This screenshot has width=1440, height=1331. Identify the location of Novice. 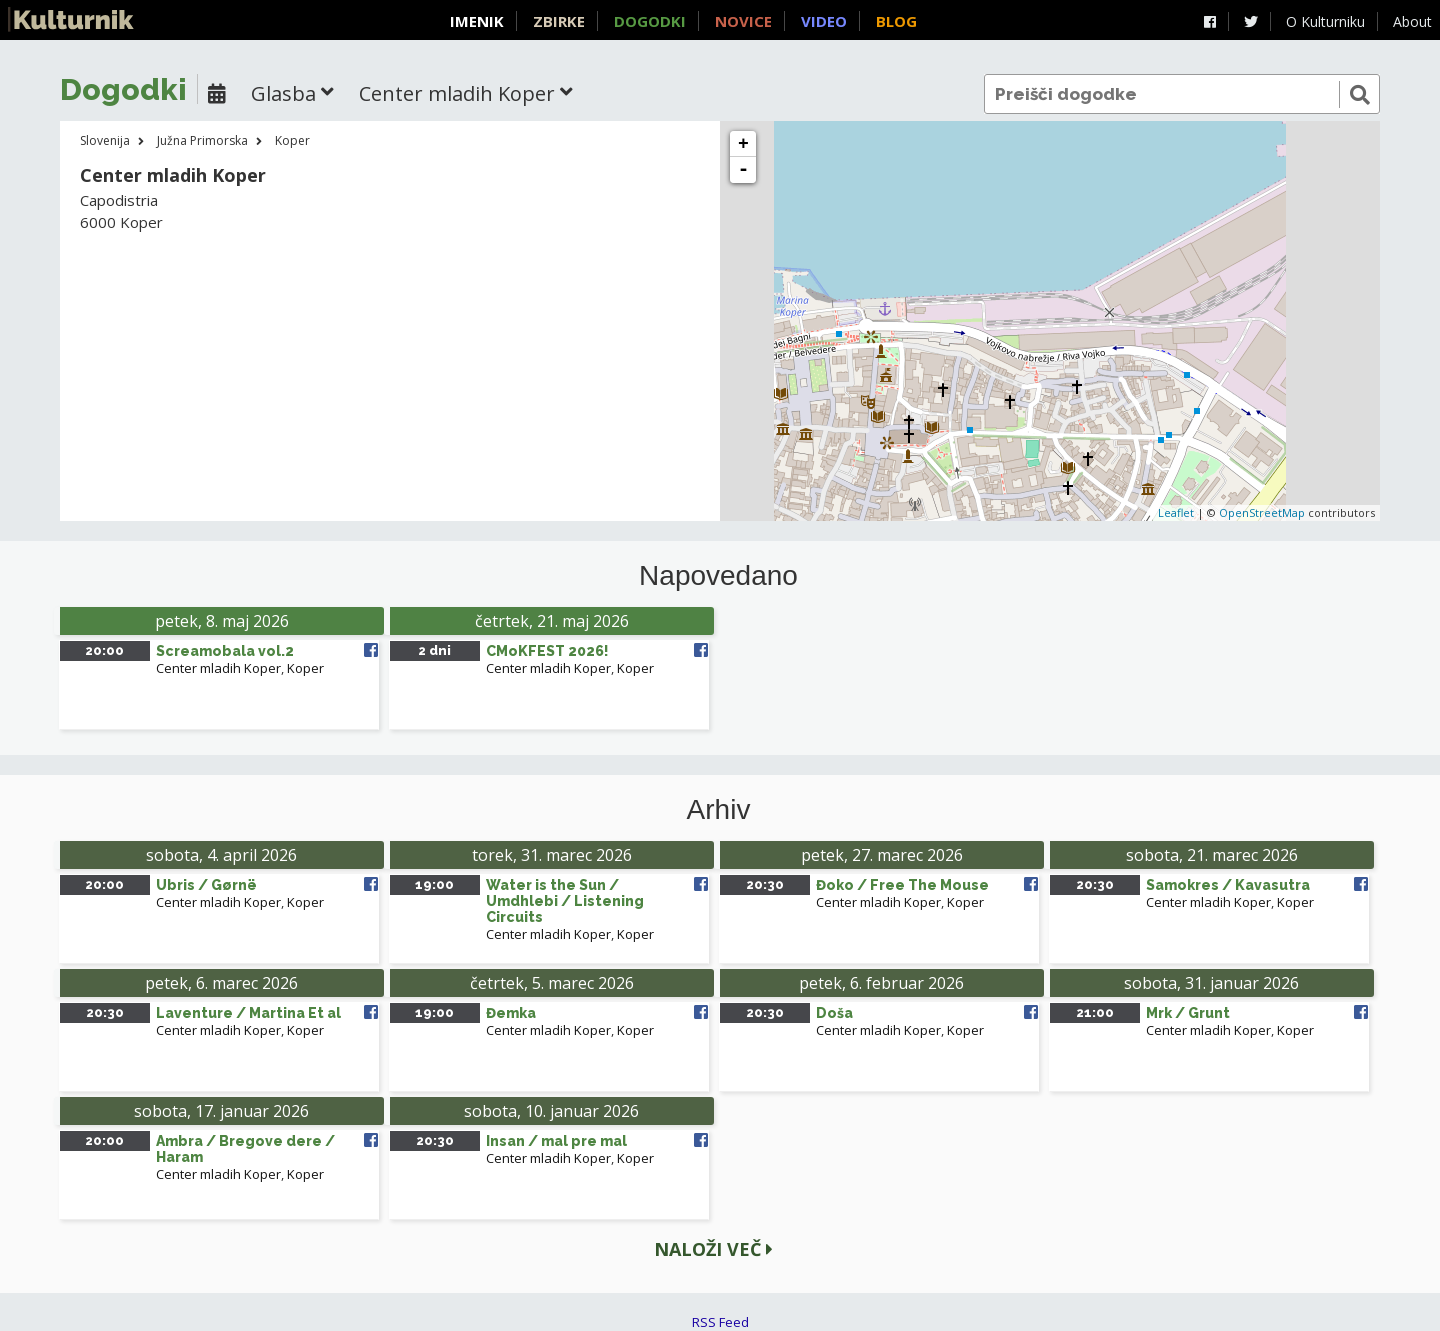
(743, 21).